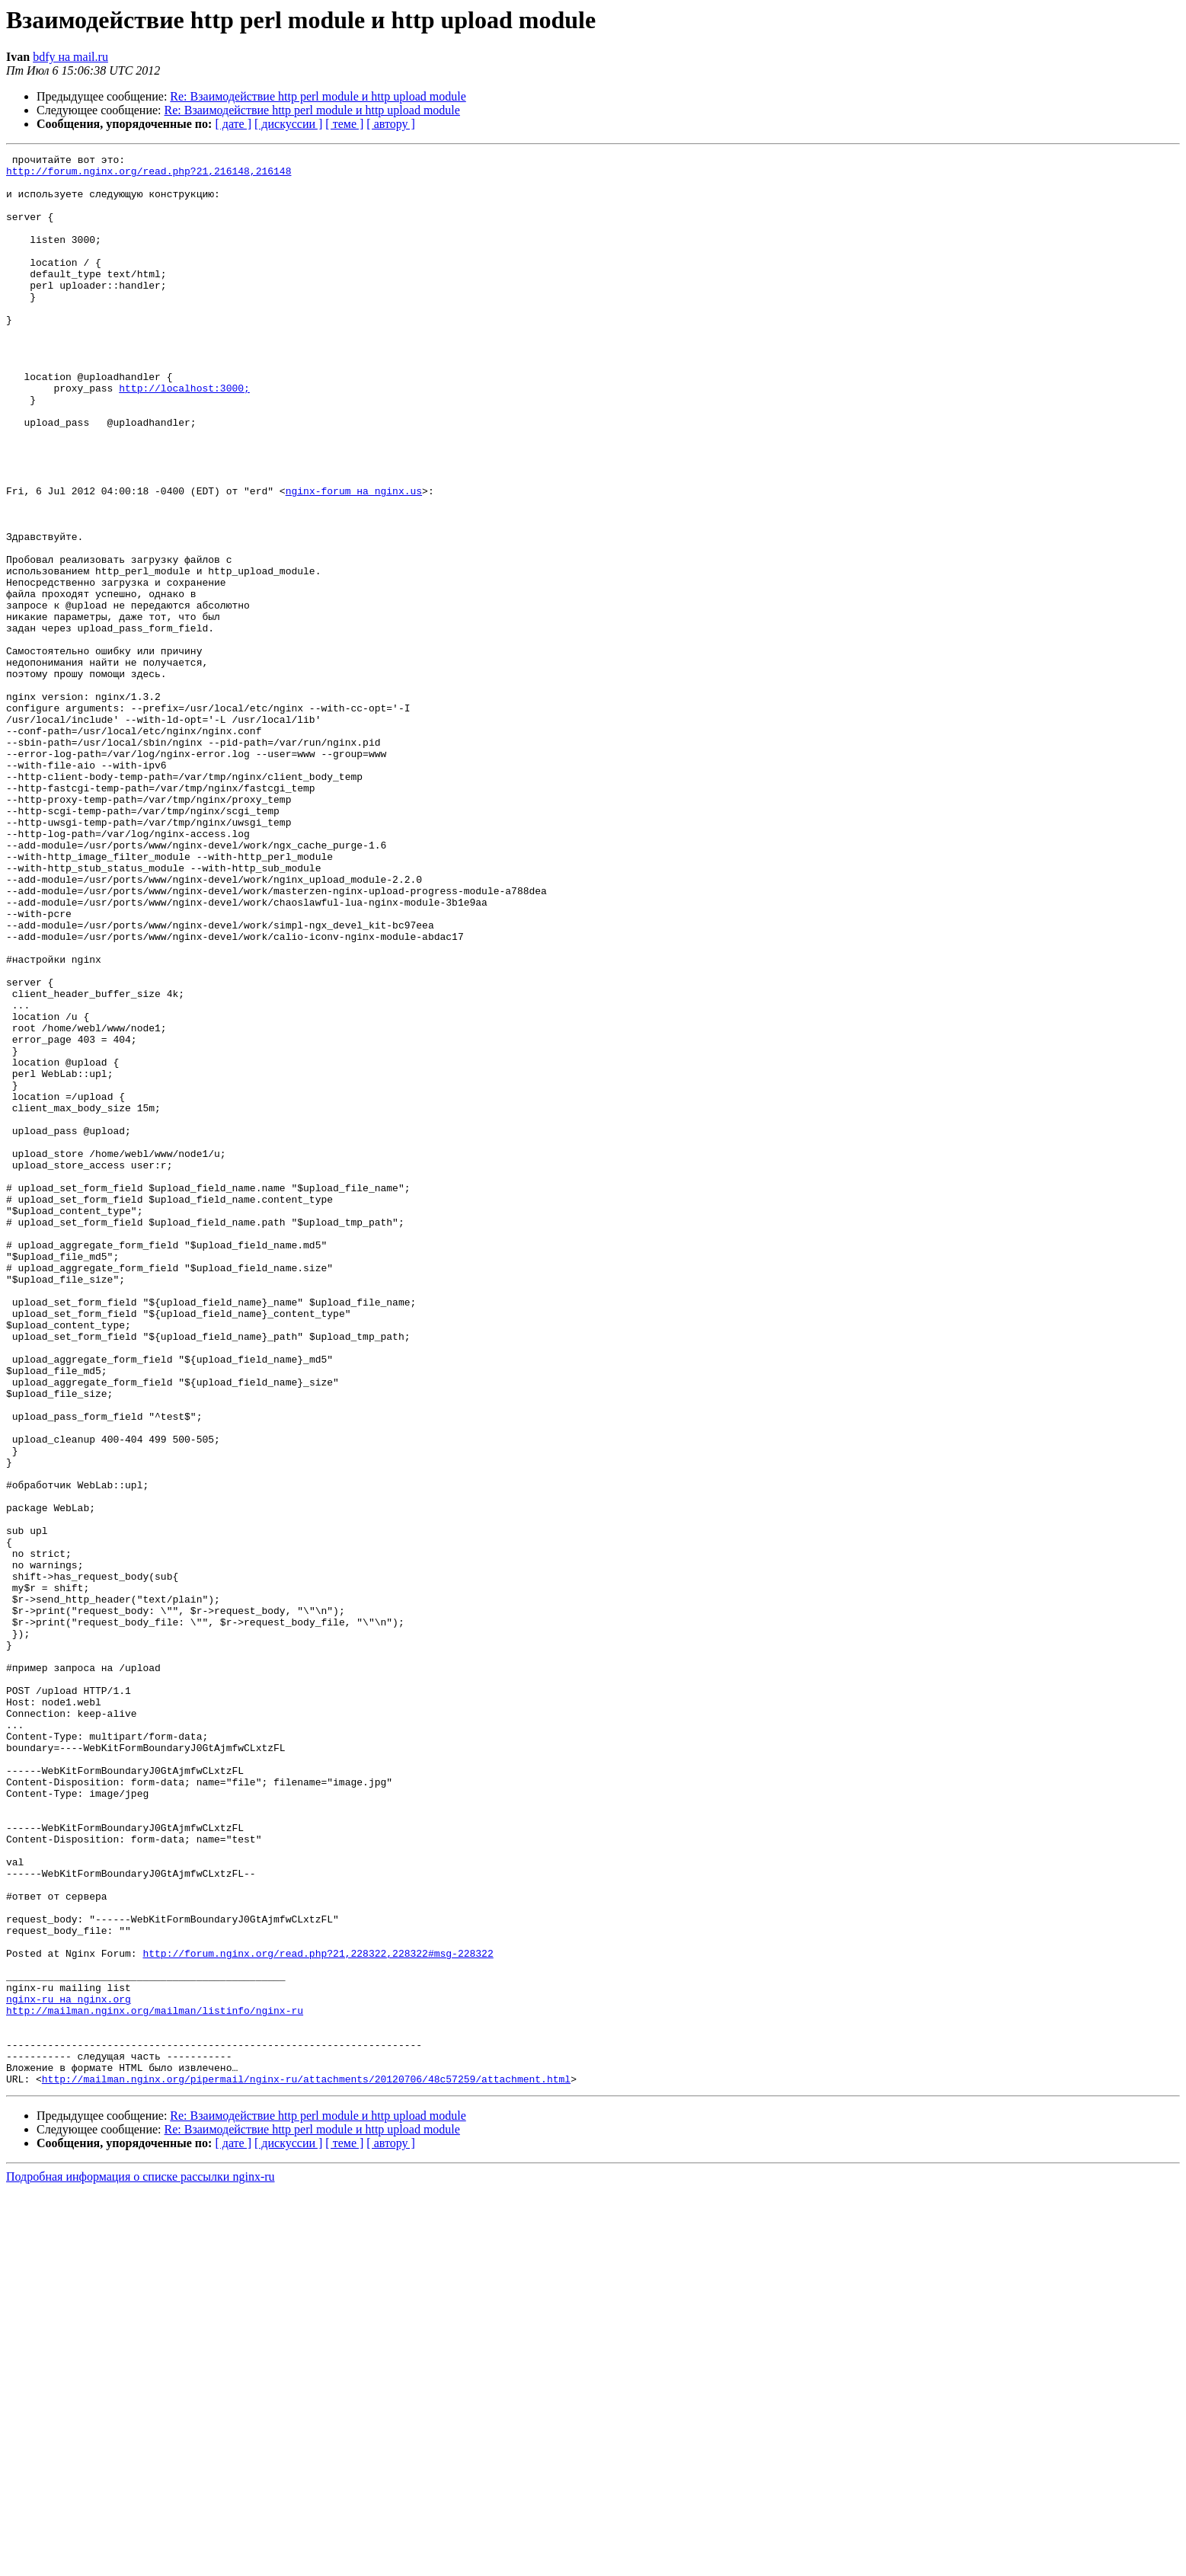  Describe the element at coordinates (148, 175) in the screenshot. I see `http://forum.nginx.org/read.php?21,216148,216148` at that location.